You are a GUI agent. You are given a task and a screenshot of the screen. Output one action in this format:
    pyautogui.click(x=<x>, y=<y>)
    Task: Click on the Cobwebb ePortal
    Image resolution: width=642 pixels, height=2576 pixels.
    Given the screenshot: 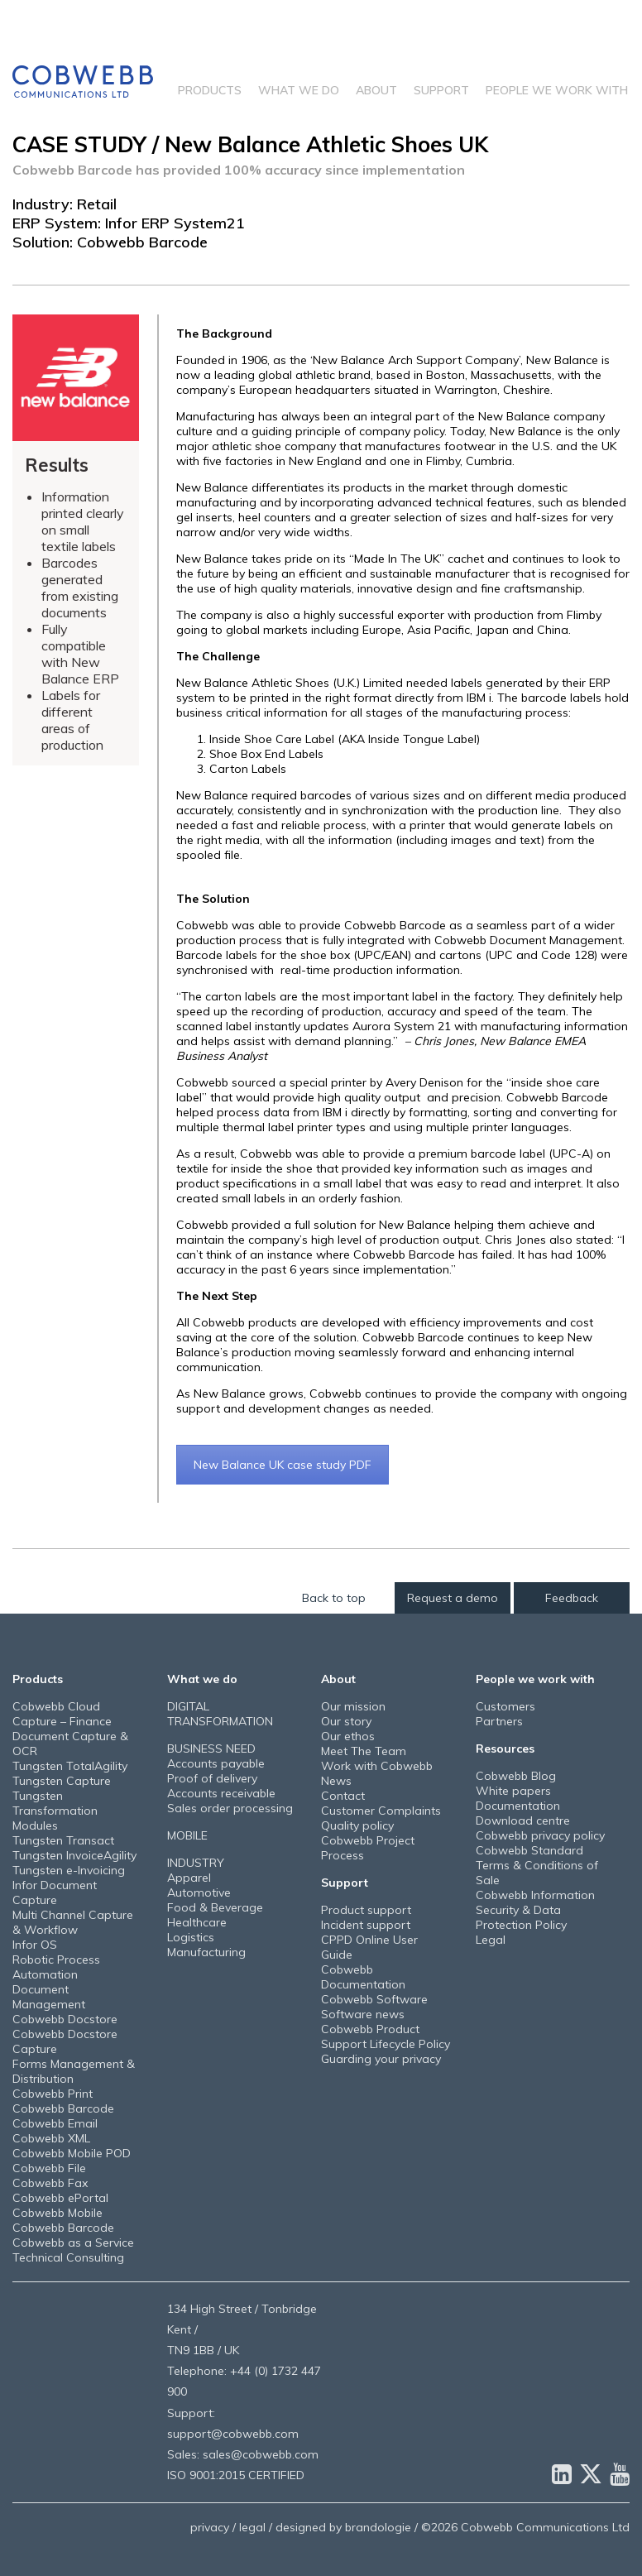 What is the action you would take?
    pyautogui.click(x=60, y=2197)
    